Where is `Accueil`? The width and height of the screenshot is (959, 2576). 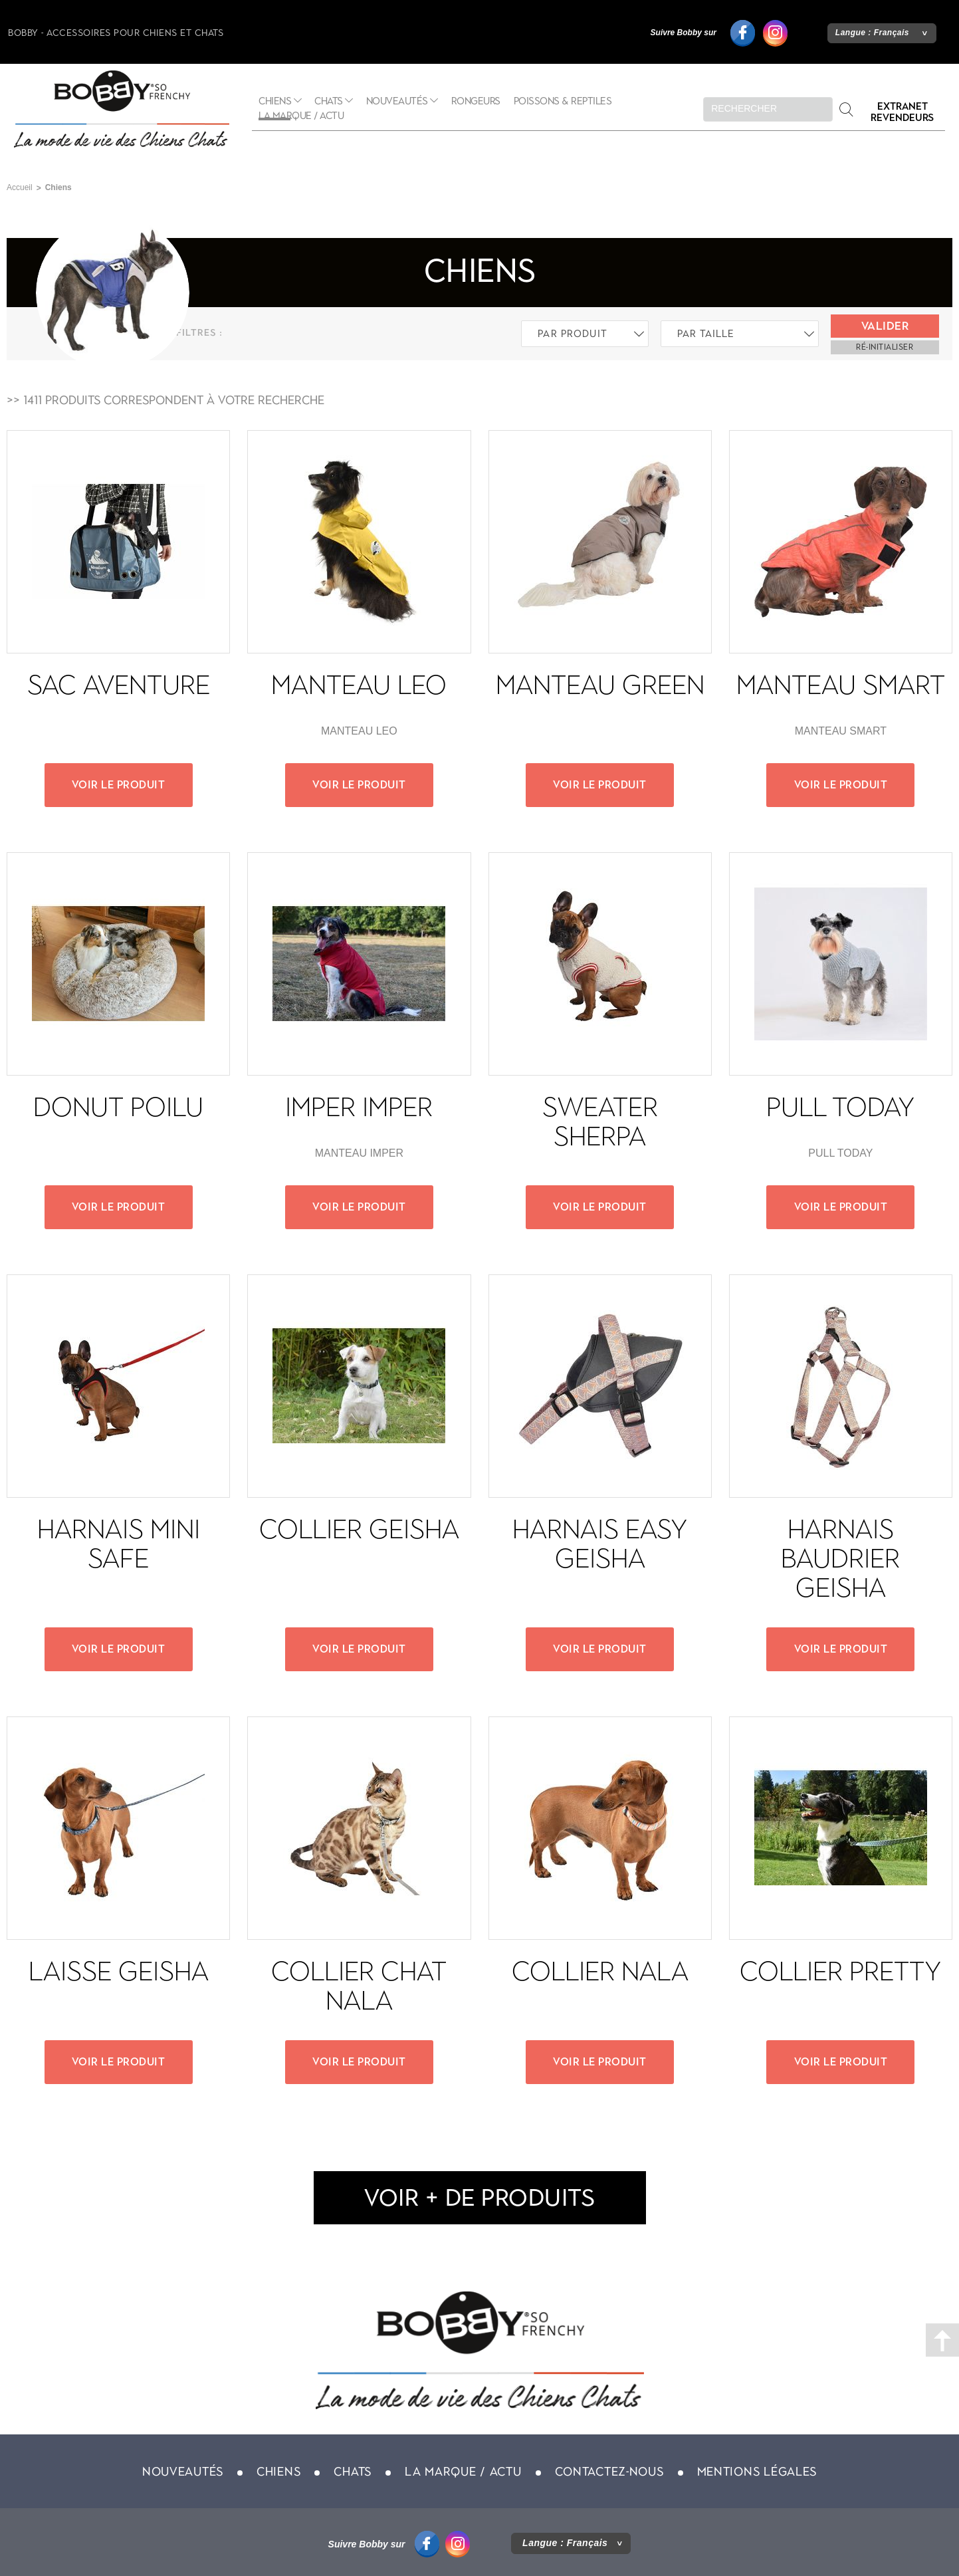
Accueil is located at coordinates (20, 187).